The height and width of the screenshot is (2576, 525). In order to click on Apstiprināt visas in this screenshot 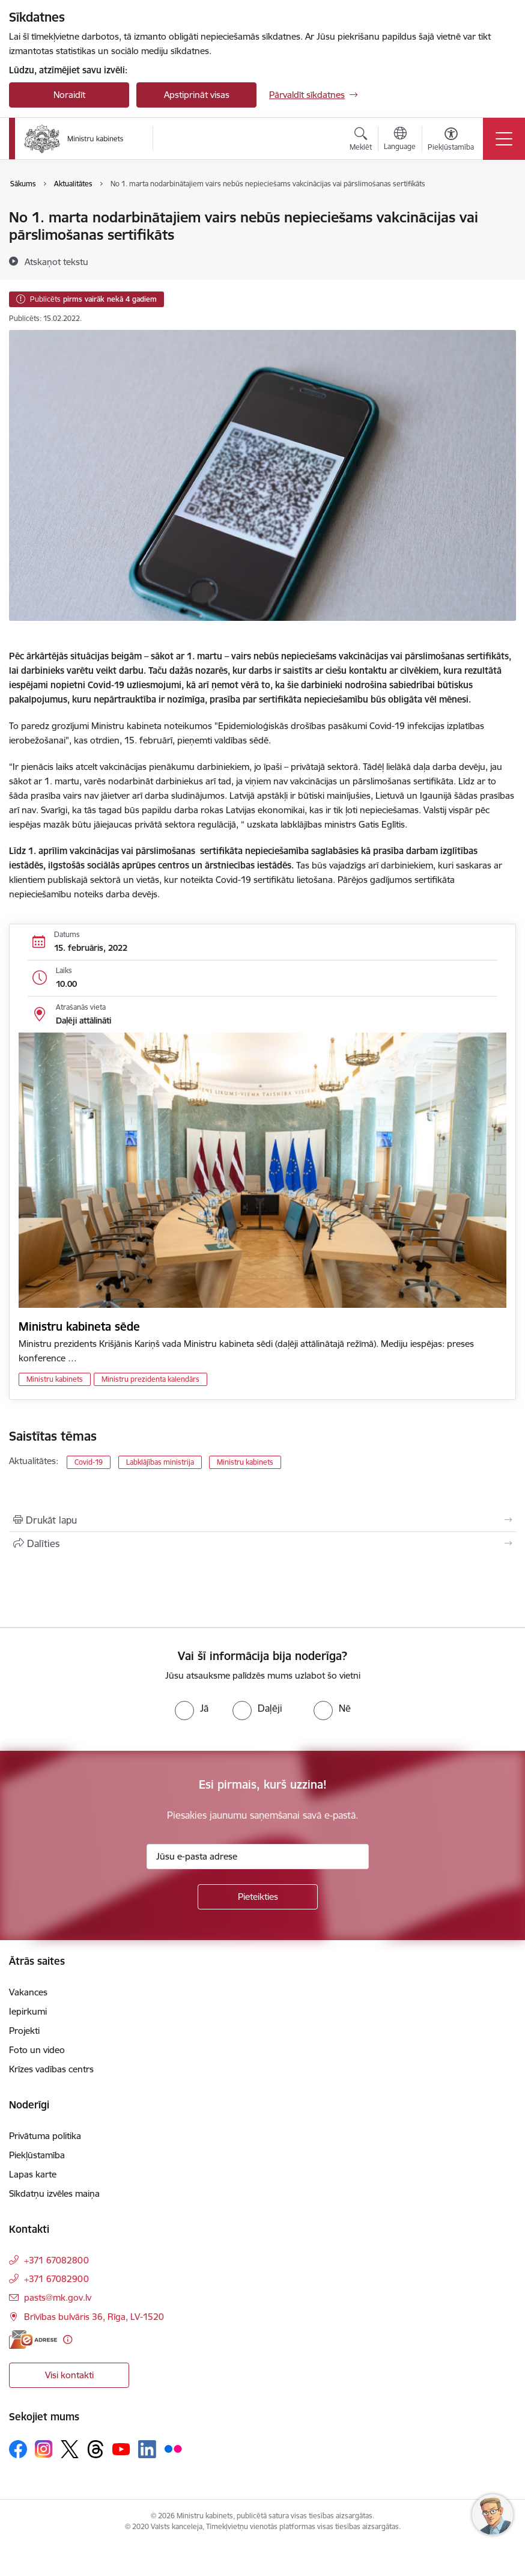, I will do `click(196, 94)`.